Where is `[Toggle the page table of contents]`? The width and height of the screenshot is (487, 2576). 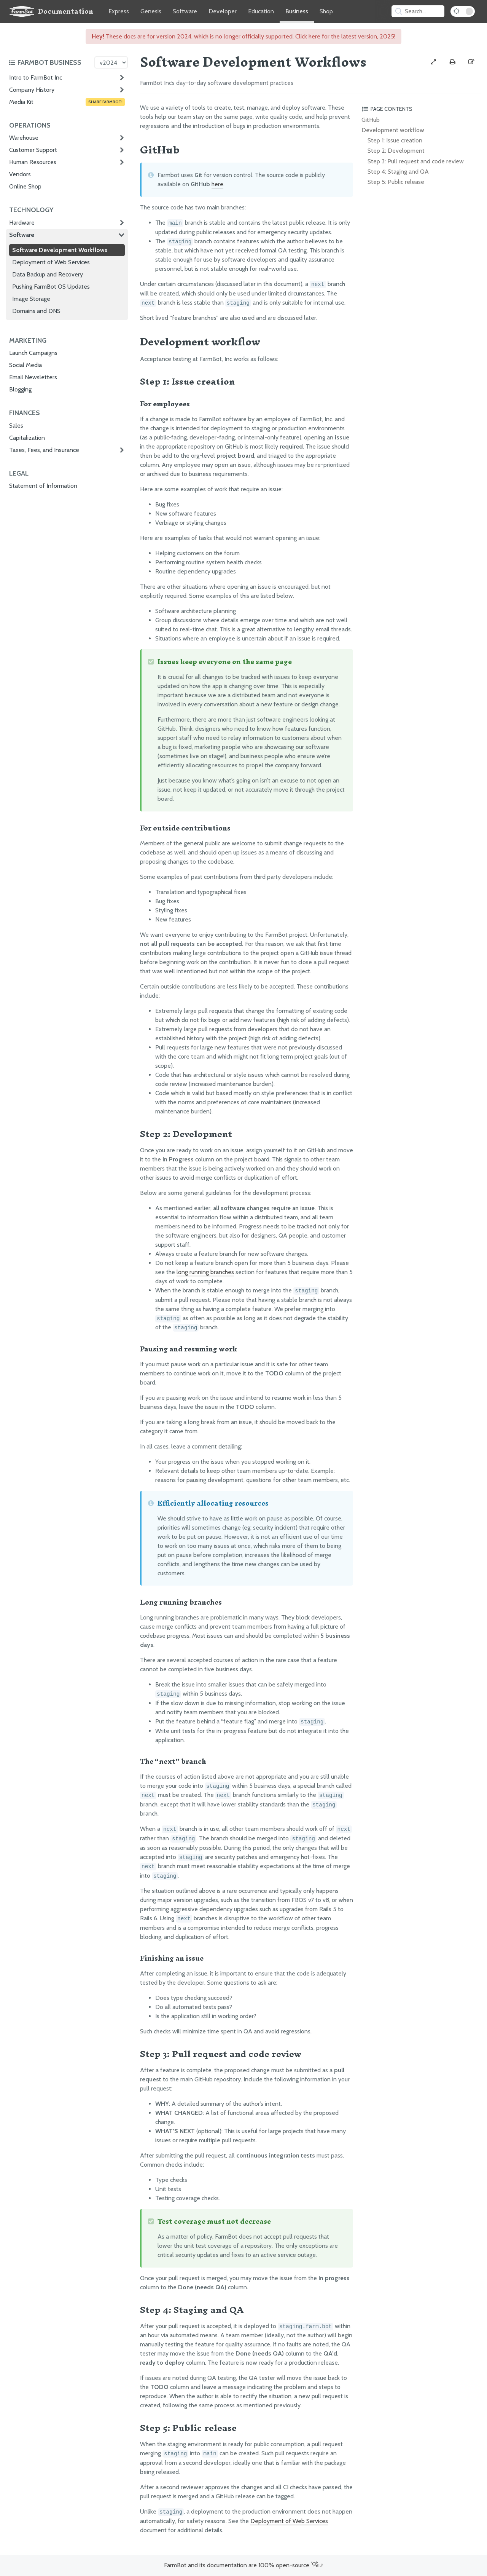
[Toggle the page table of contents] is located at coordinates (420, 109).